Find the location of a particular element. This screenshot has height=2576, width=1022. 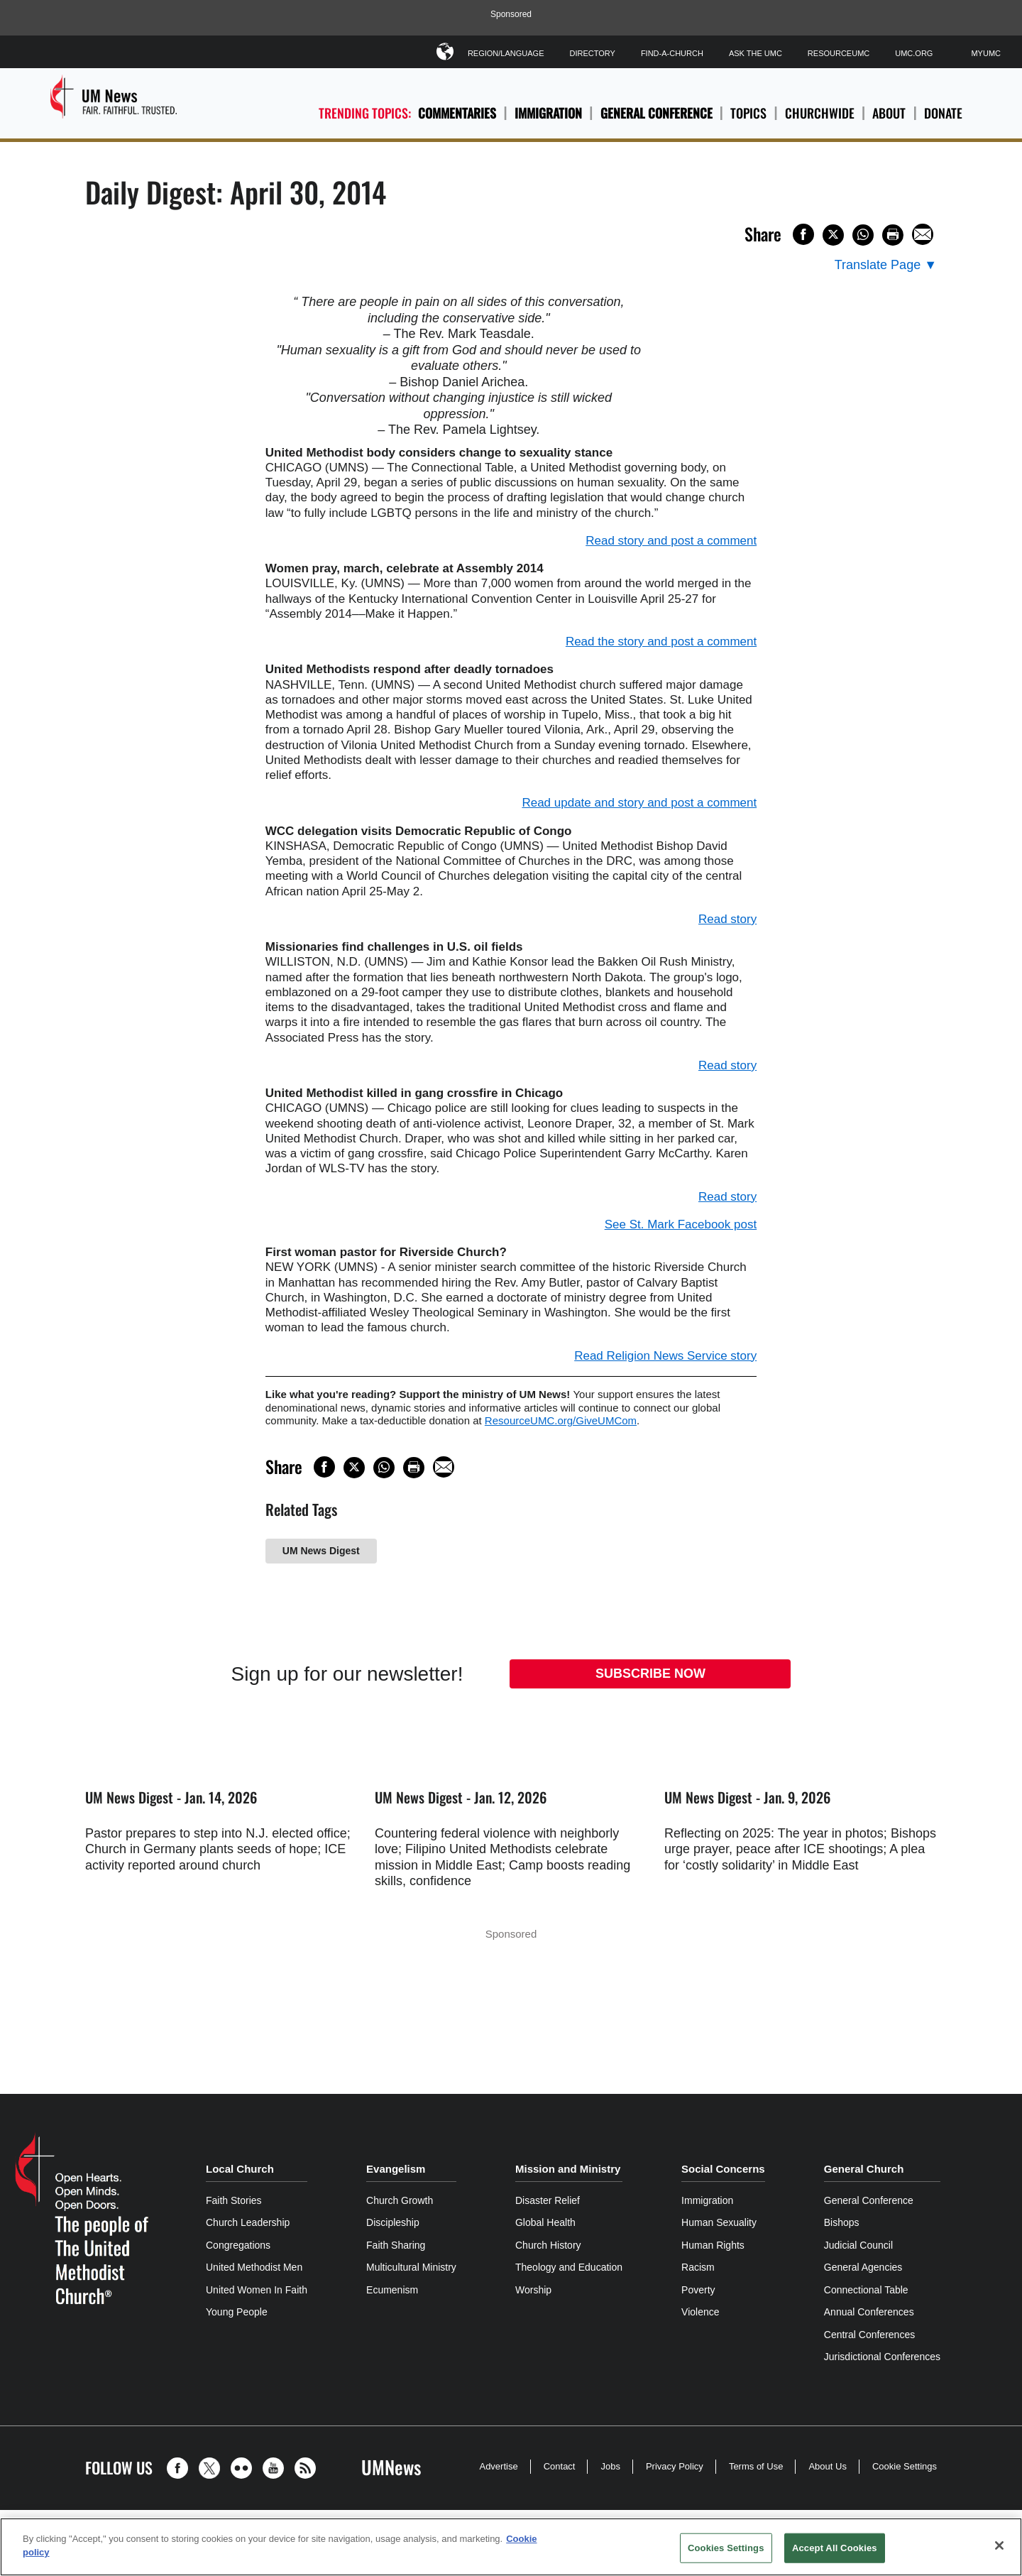

Advertise is located at coordinates (498, 2466).